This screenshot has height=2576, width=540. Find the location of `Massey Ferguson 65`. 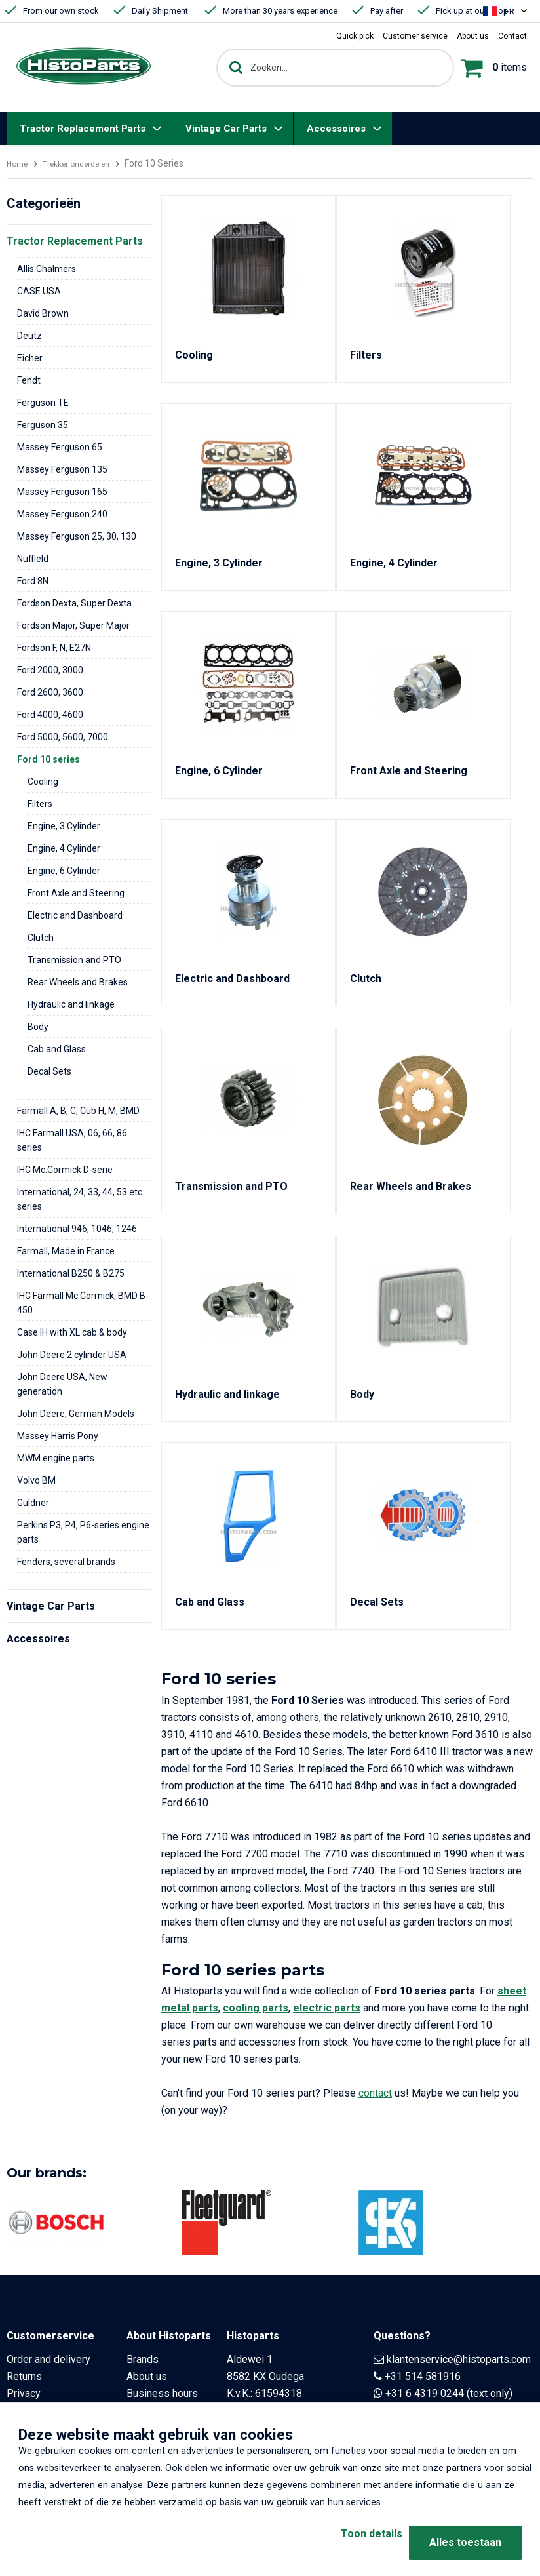

Massey Ferguson 65 is located at coordinates (59, 447).